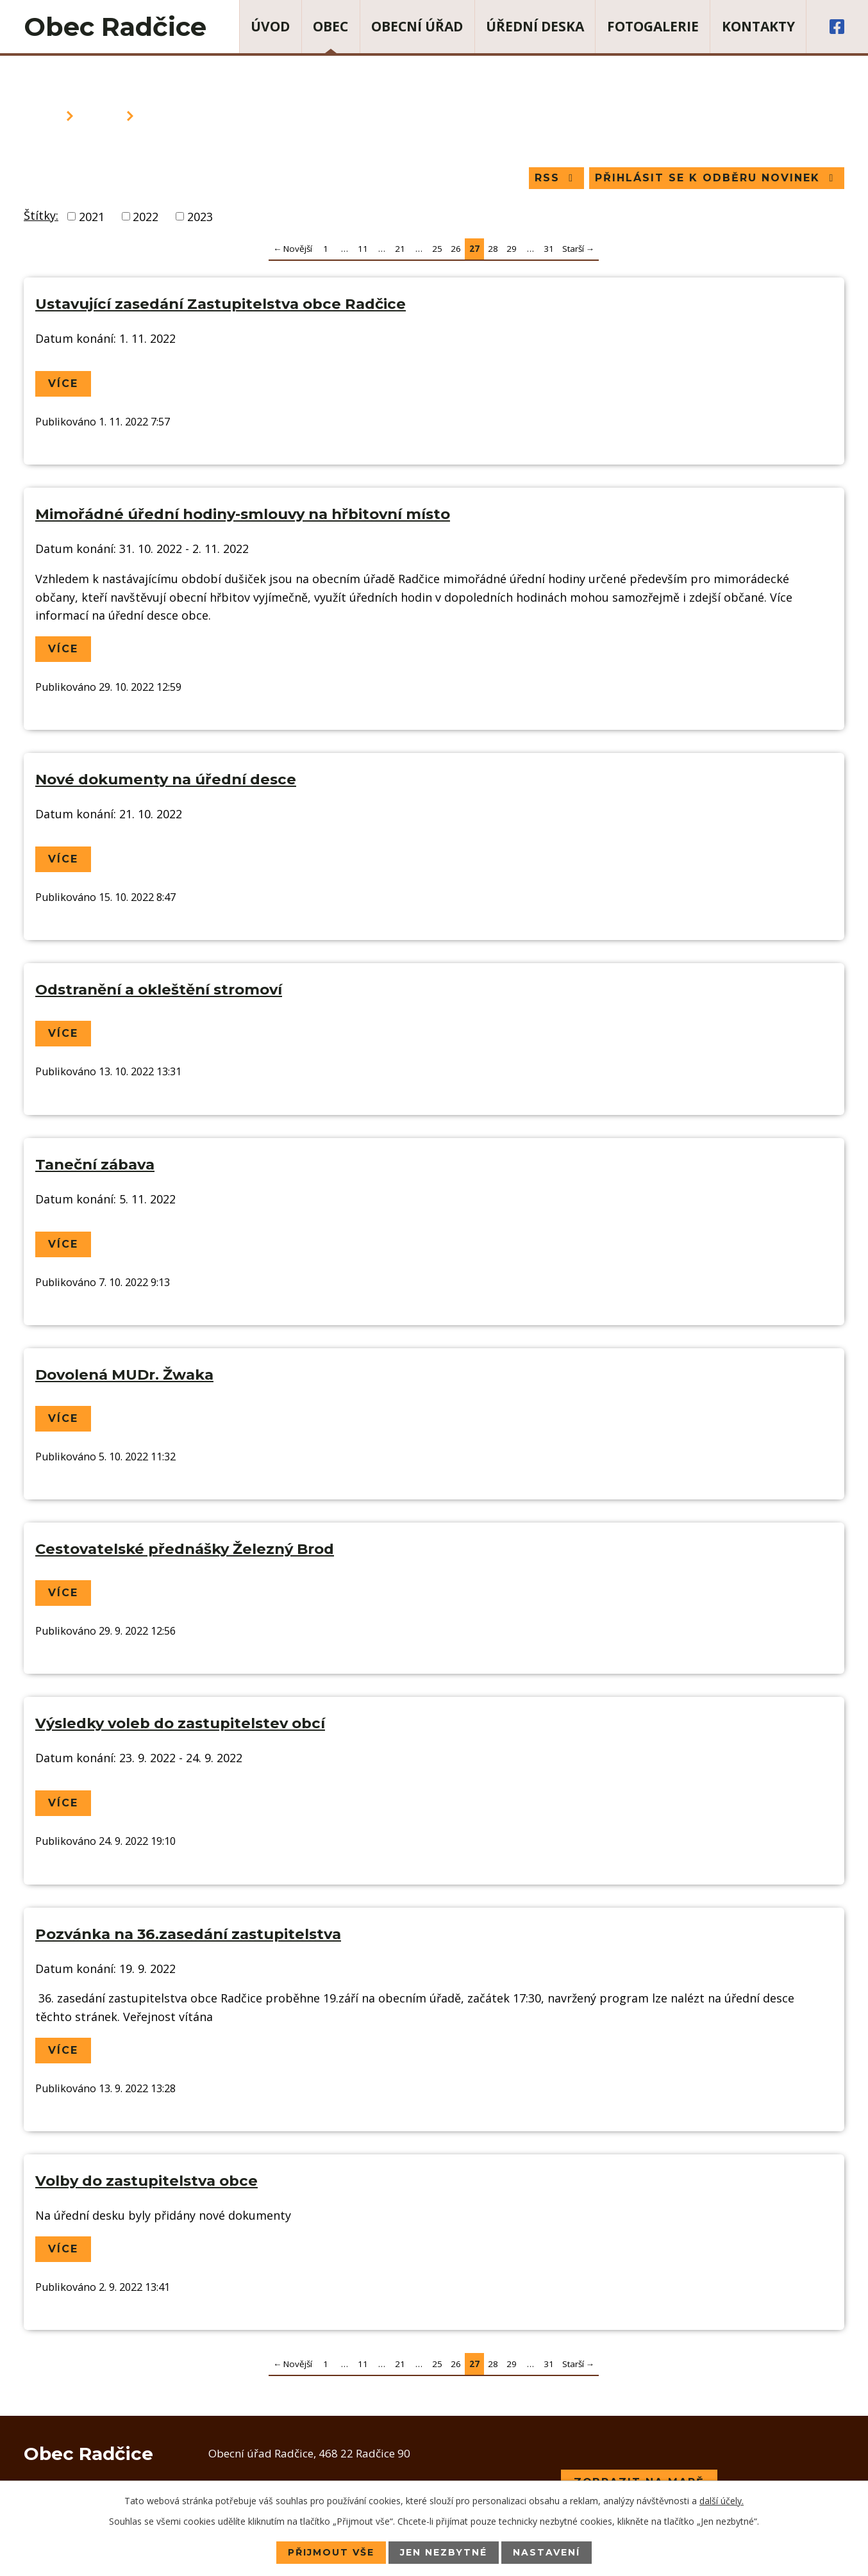  What do you see at coordinates (146, 2181) in the screenshot?
I see `Volby do zastupitelstva obce` at bounding box center [146, 2181].